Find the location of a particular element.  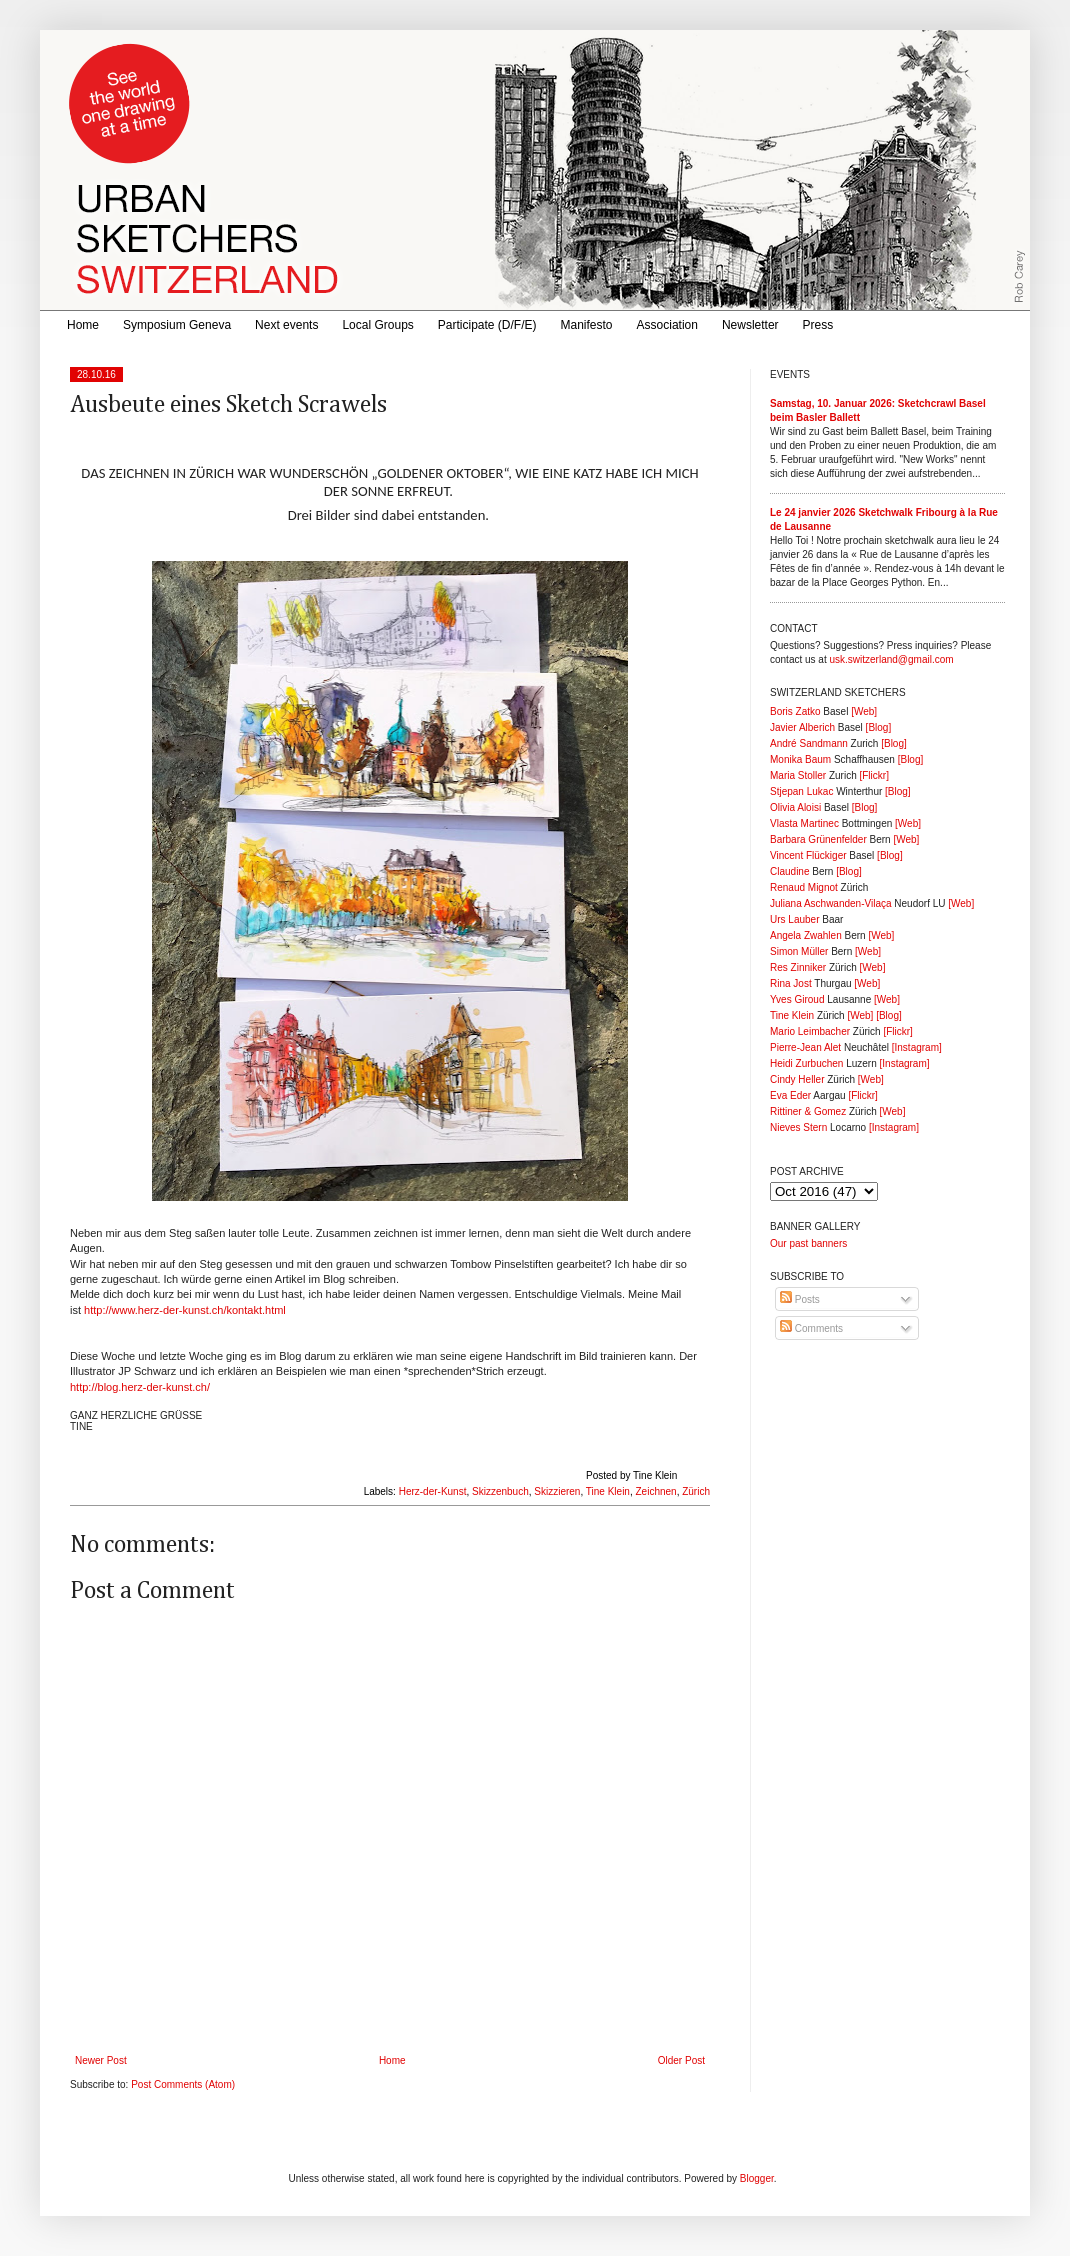

http://blog.herz-der-kunst.ch/ is located at coordinates (140, 1387).